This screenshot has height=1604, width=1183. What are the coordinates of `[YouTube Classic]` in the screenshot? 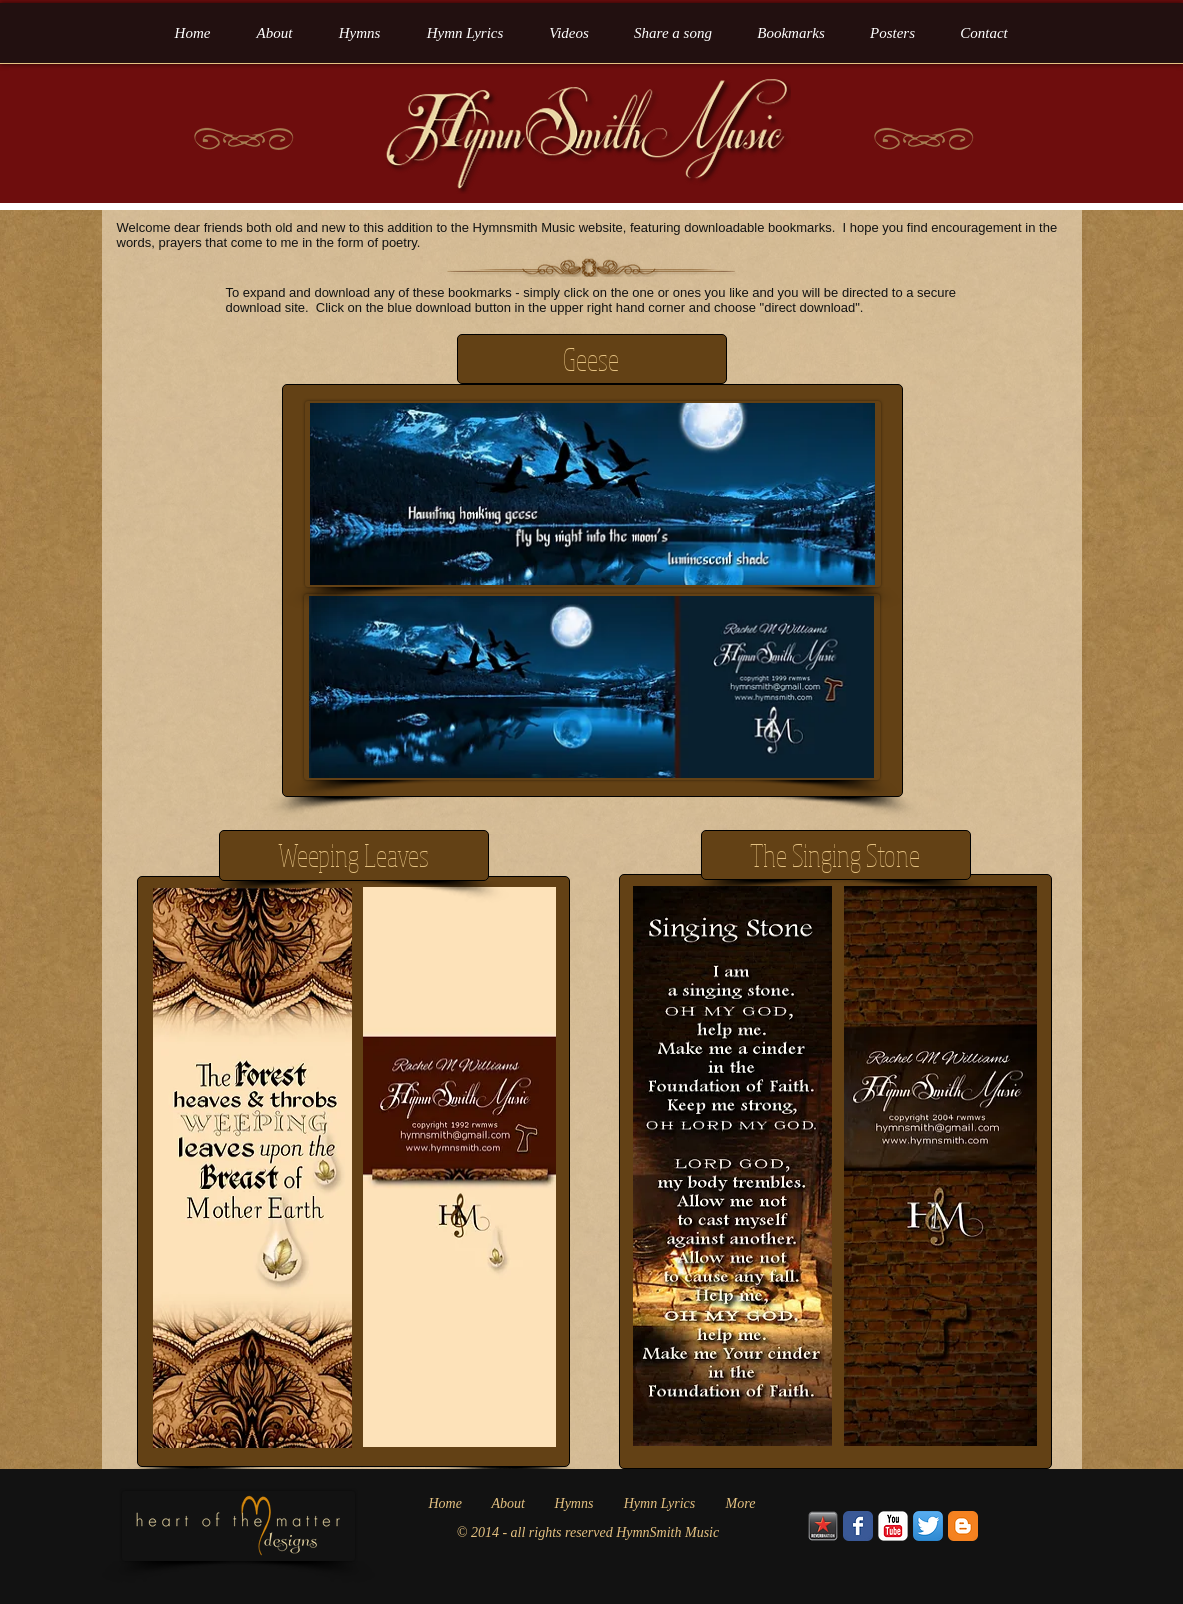 It's located at (893, 1526).